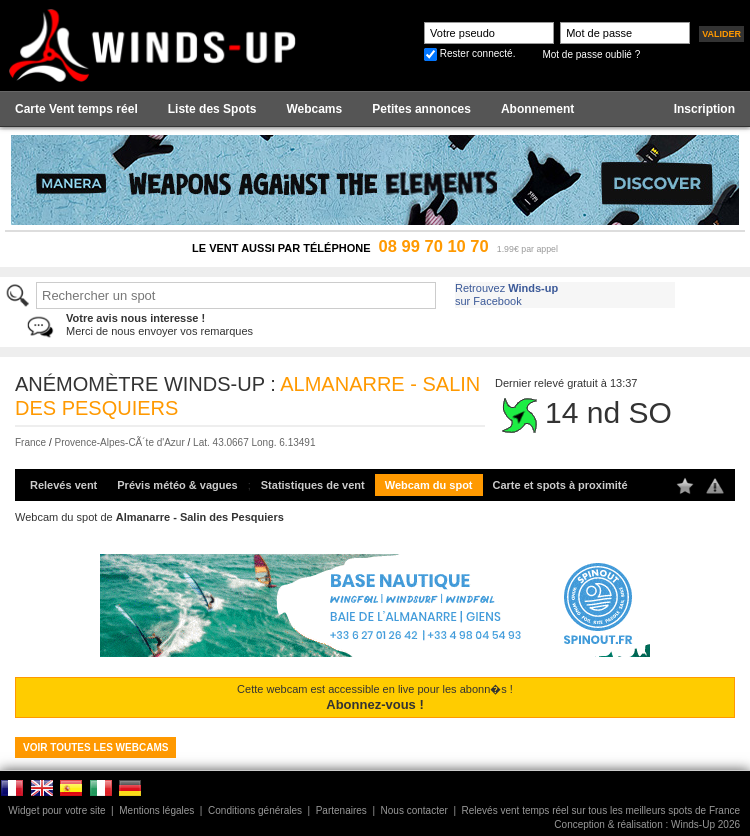  Describe the element at coordinates (591, 54) in the screenshot. I see `Mot de passe oublié ?` at that location.